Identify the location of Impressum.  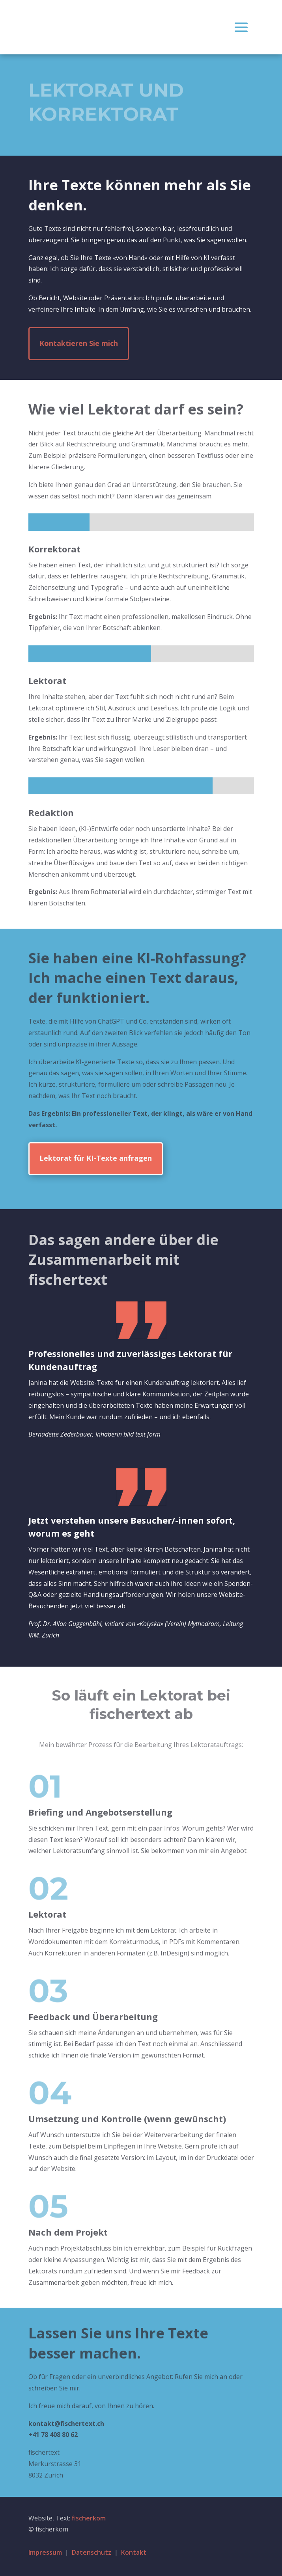
(45, 2552).